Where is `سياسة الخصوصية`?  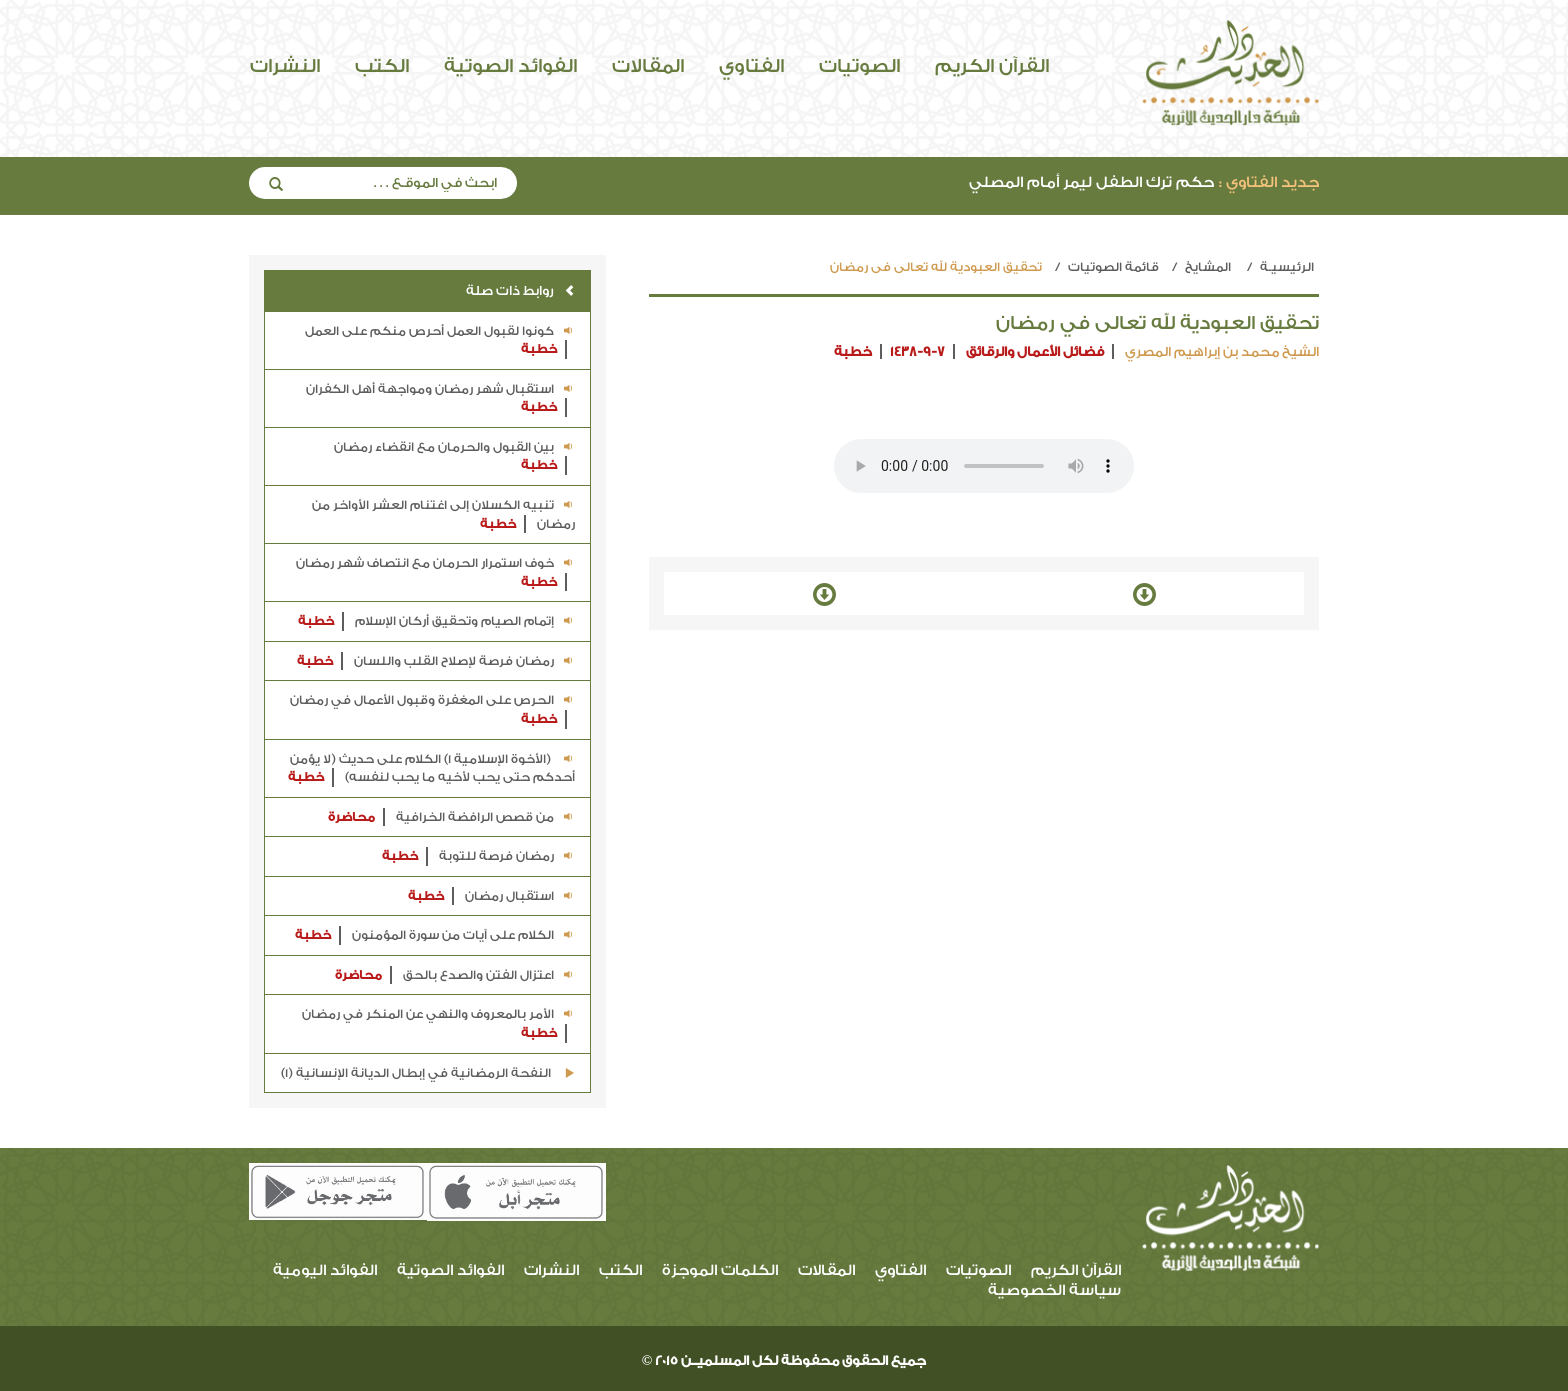 سياسة الخصوصية is located at coordinates (1054, 1290).